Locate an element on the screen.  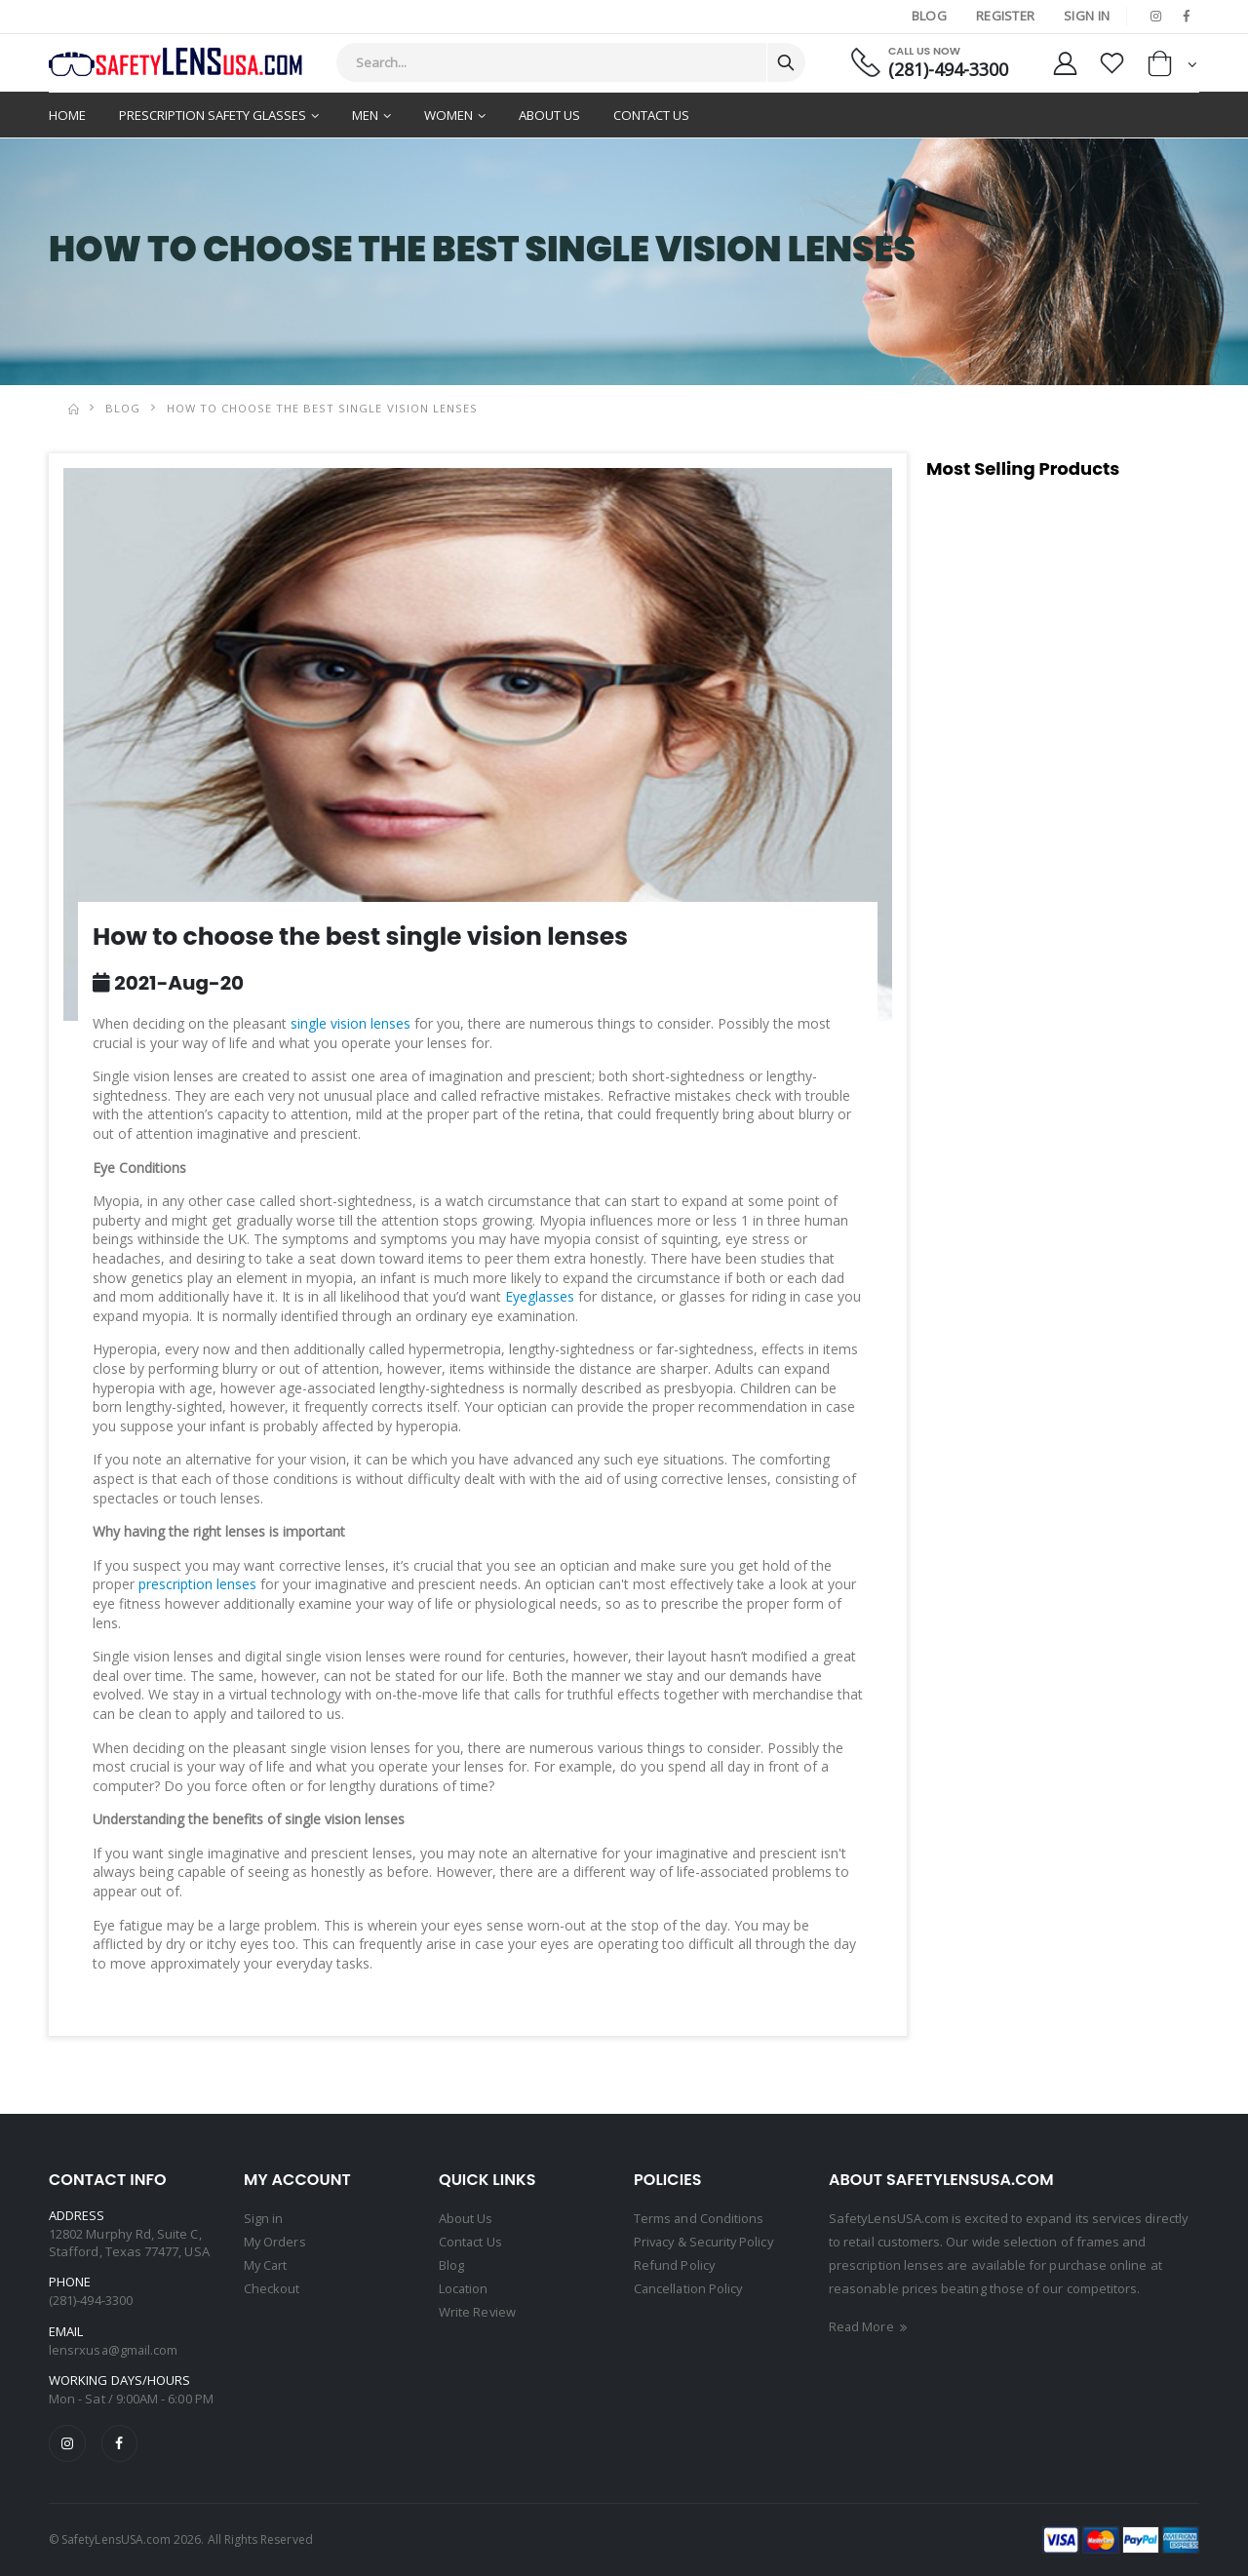
Prescription Safety Glasses is located at coordinates (212, 115).